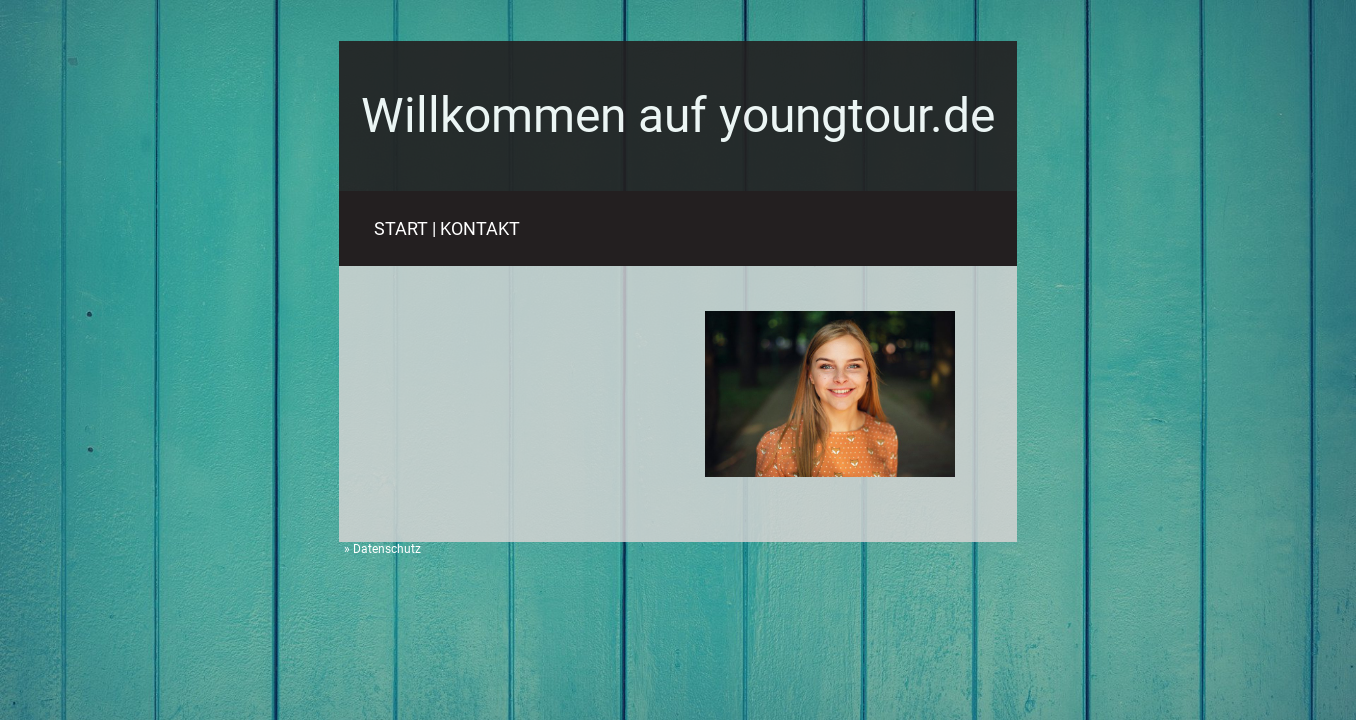 This screenshot has width=1356, height=720. Describe the element at coordinates (387, 549) in the screenshot. I see `Datenschutz` at that location.